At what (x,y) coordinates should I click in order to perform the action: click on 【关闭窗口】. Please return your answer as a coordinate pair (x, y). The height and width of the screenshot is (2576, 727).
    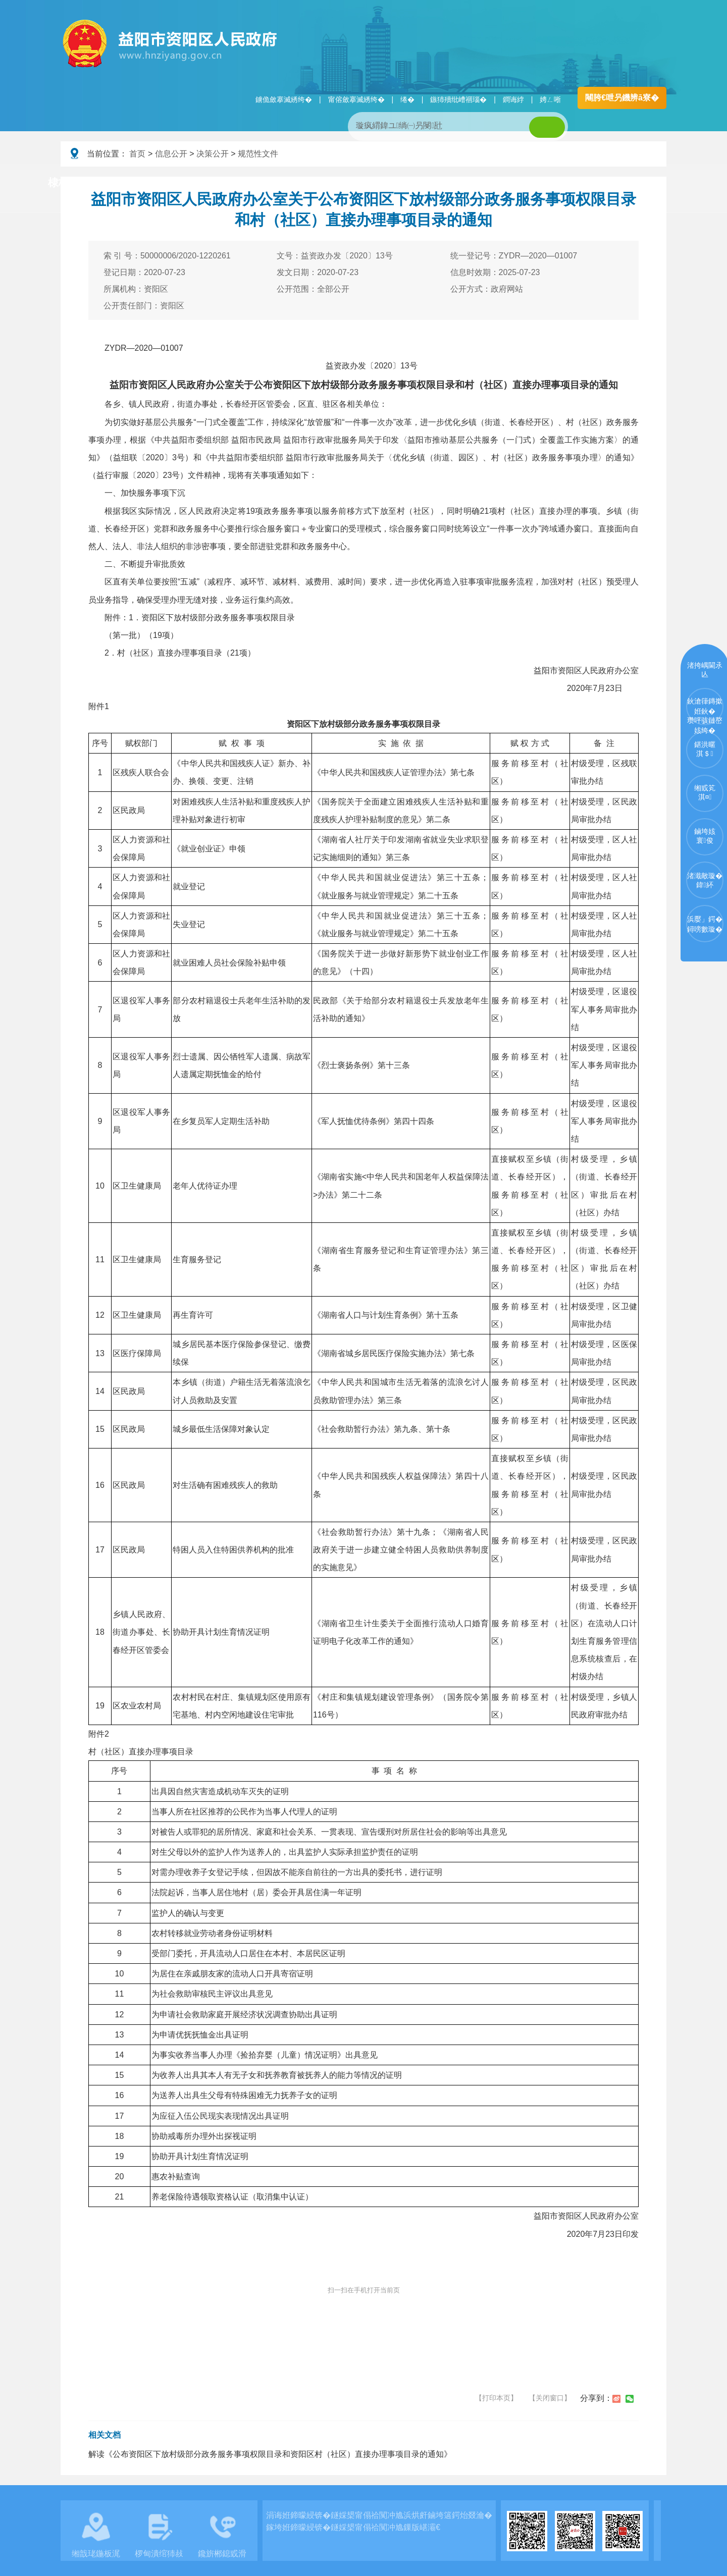
    Looking at the image, I should click on (550, 2398).